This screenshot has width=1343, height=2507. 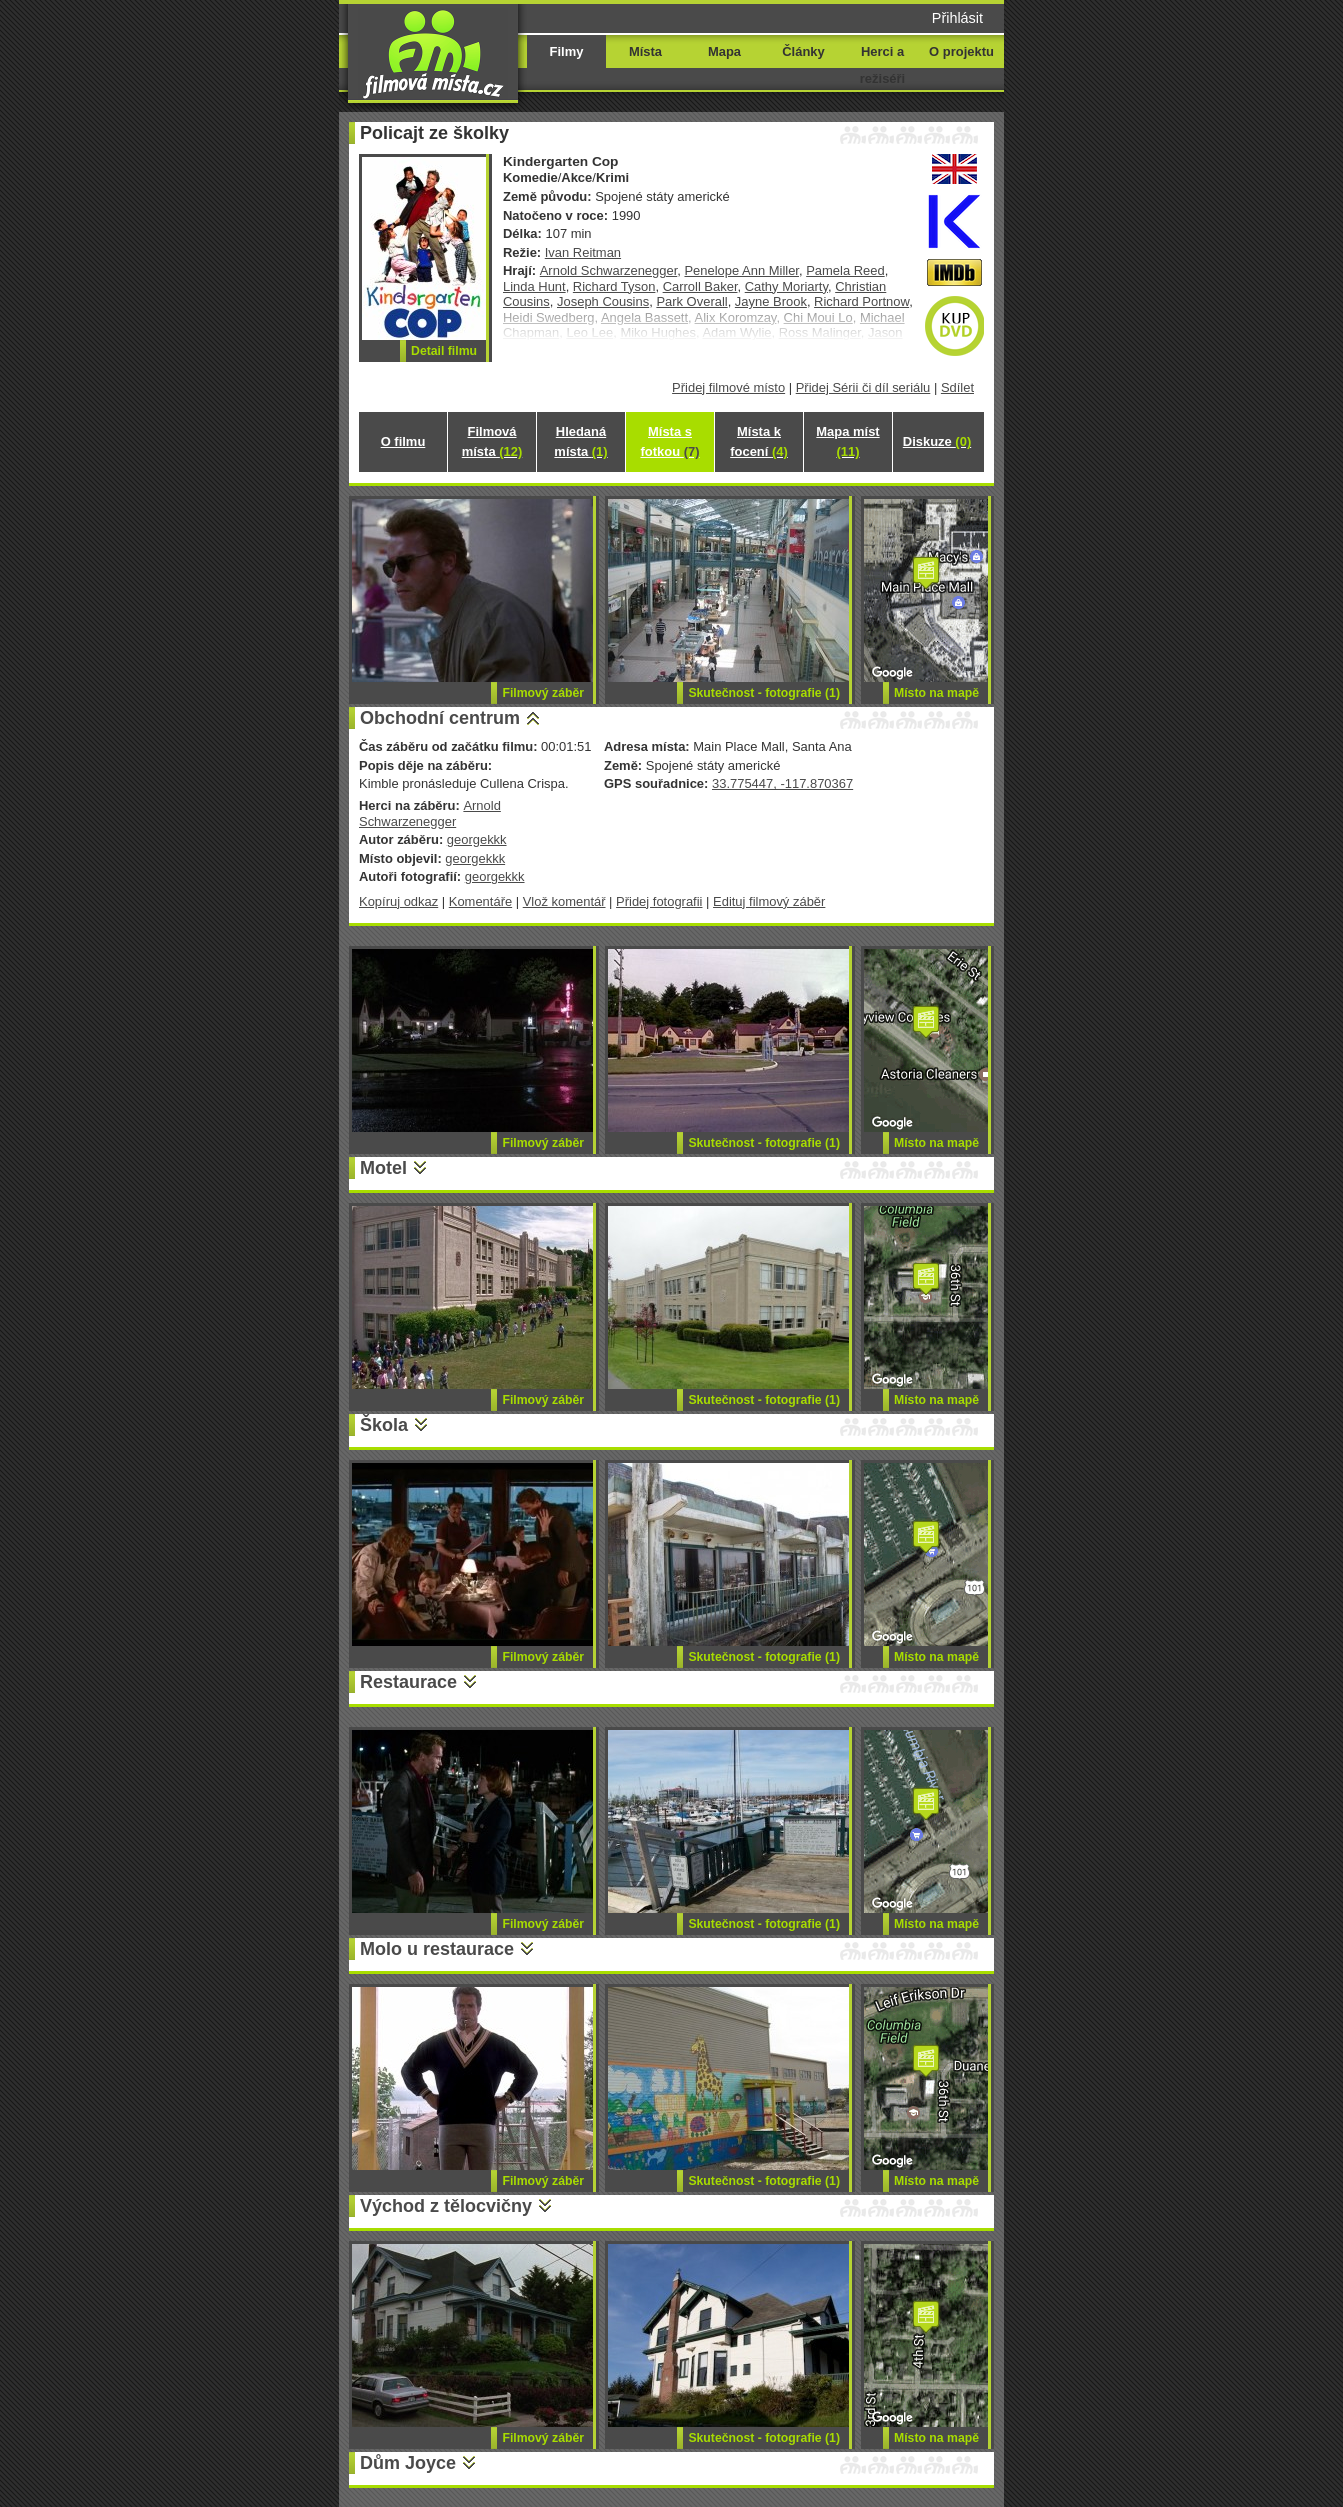 I want to click on Jayne Brook, so click(x=771, y=301).